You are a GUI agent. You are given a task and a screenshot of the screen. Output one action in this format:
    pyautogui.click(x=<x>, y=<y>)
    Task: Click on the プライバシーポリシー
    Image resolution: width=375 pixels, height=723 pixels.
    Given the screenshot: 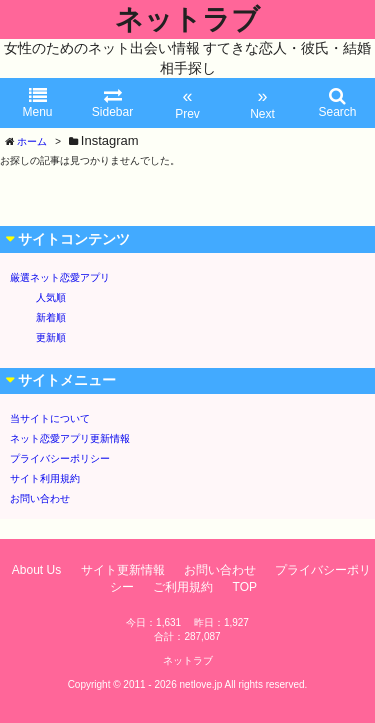 What is the action you would take?
    pyautogui.click(x=60, y=458)
    